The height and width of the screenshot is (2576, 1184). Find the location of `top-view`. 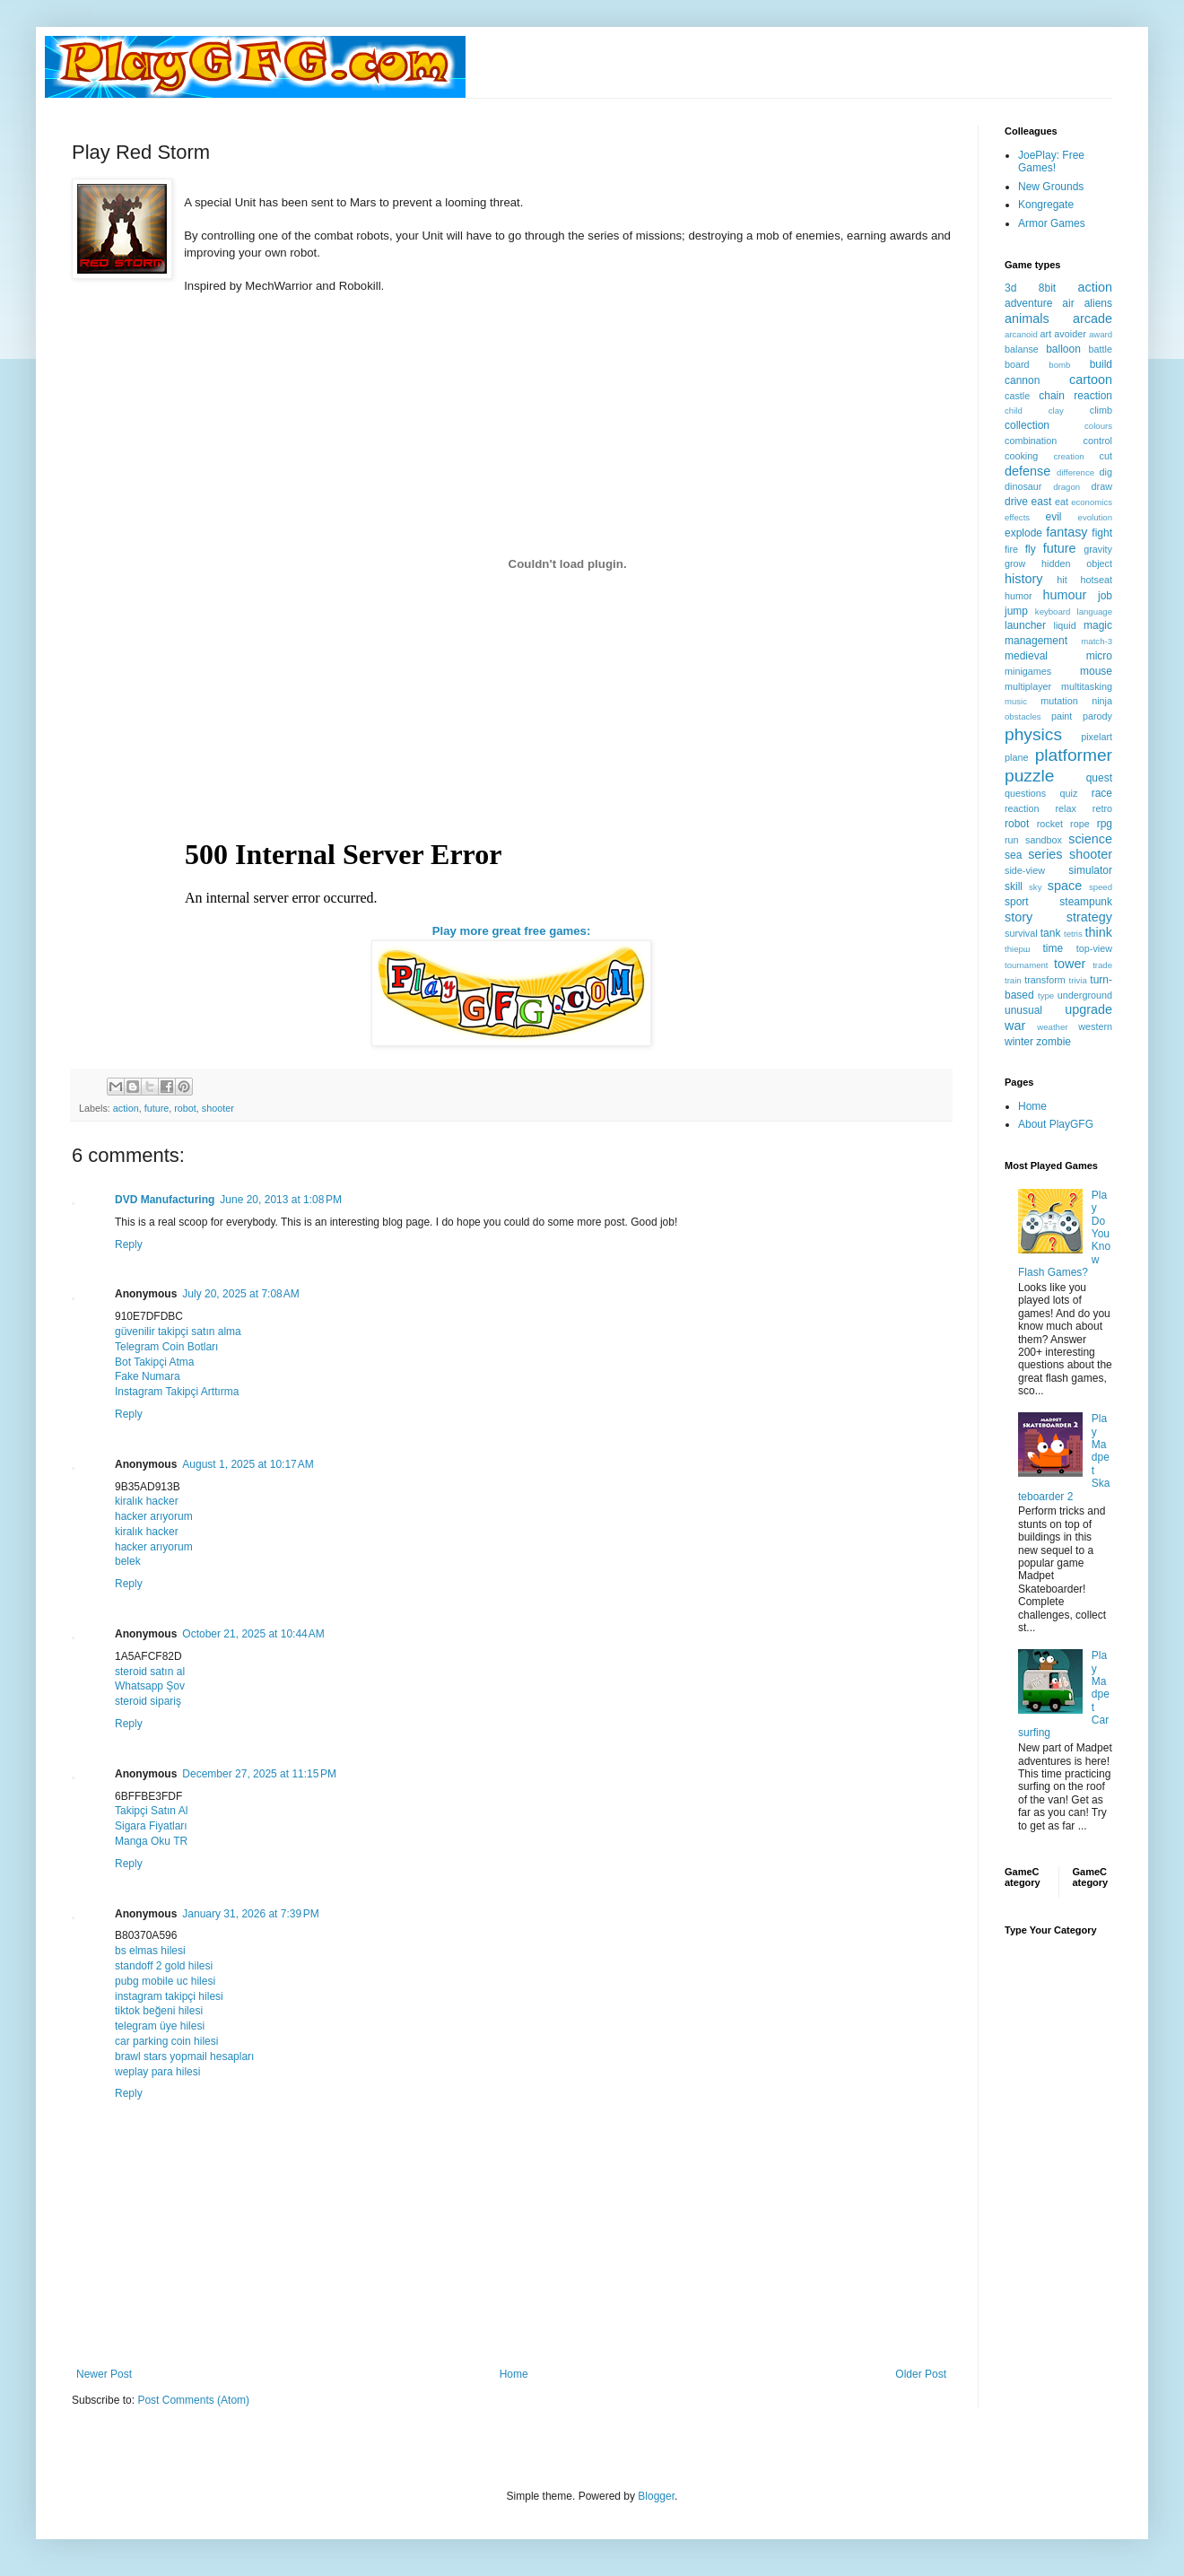

top-view is located at coordinates (1094, 948).